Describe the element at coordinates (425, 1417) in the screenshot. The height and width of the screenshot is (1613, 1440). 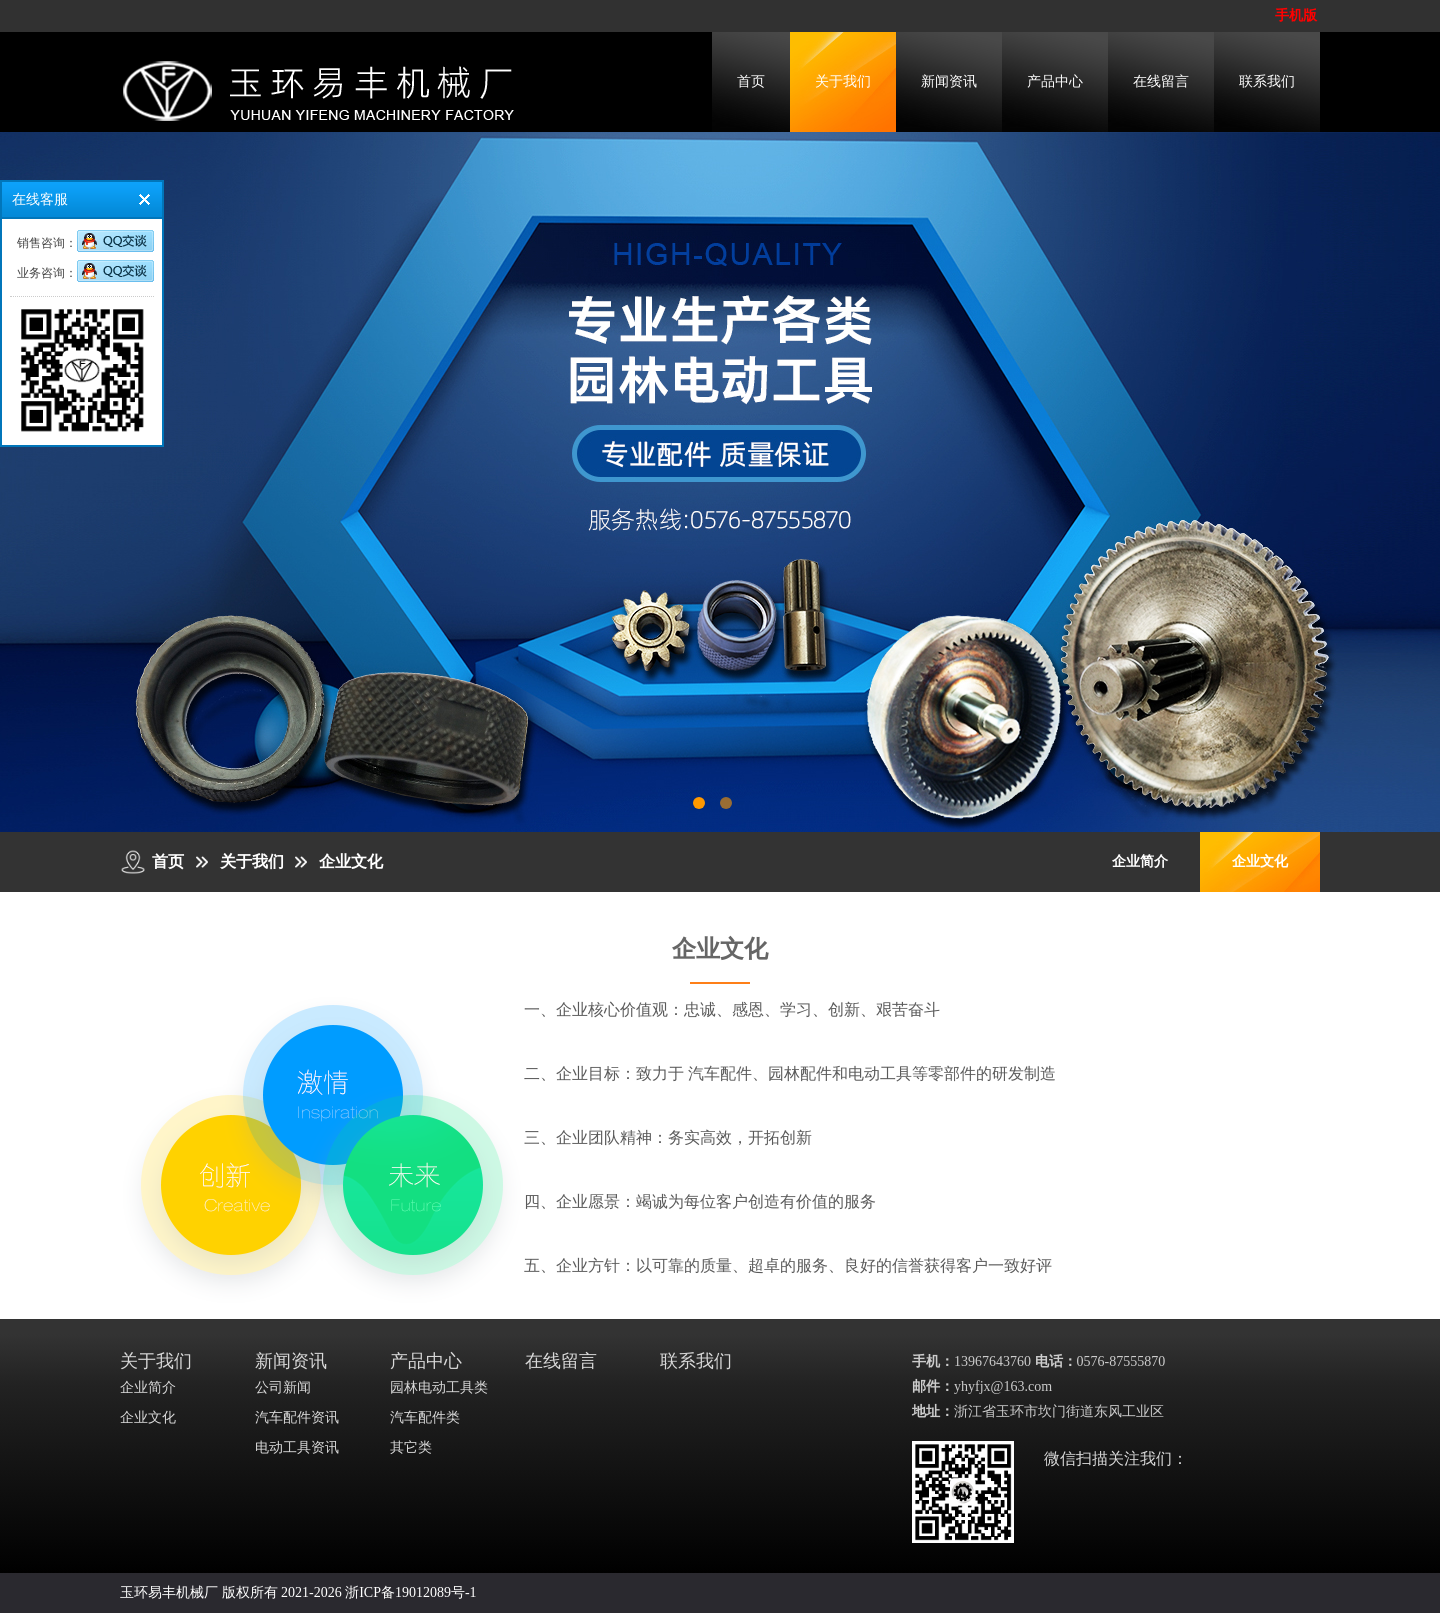
I see `汽车配件类` at that location.